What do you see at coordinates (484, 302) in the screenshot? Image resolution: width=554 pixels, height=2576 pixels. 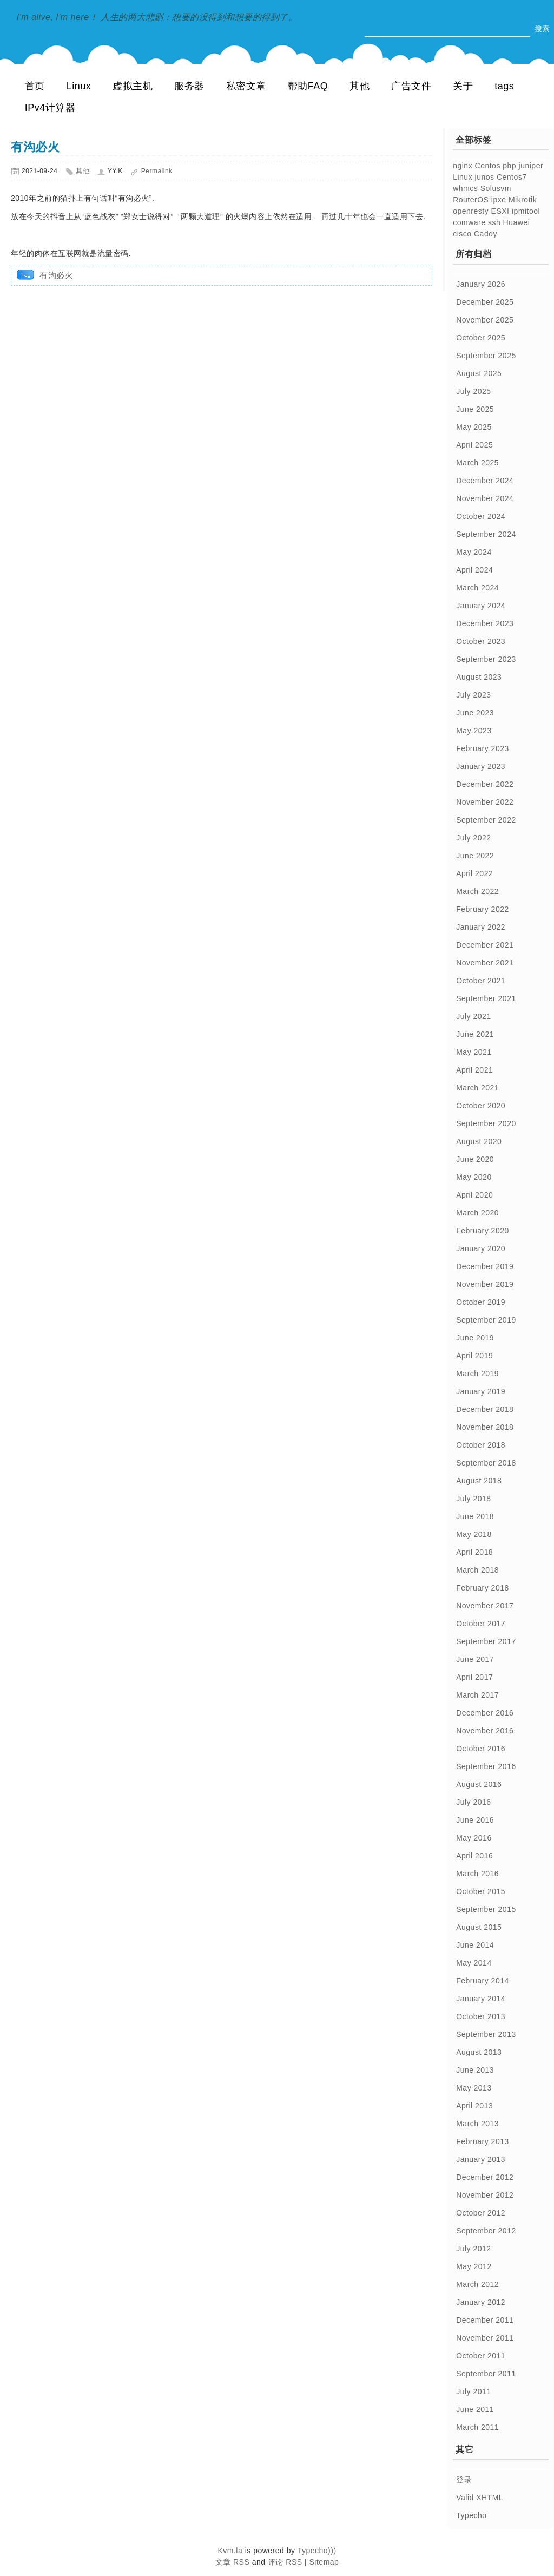 I see `December 2025` at bounding box center [484, 302].